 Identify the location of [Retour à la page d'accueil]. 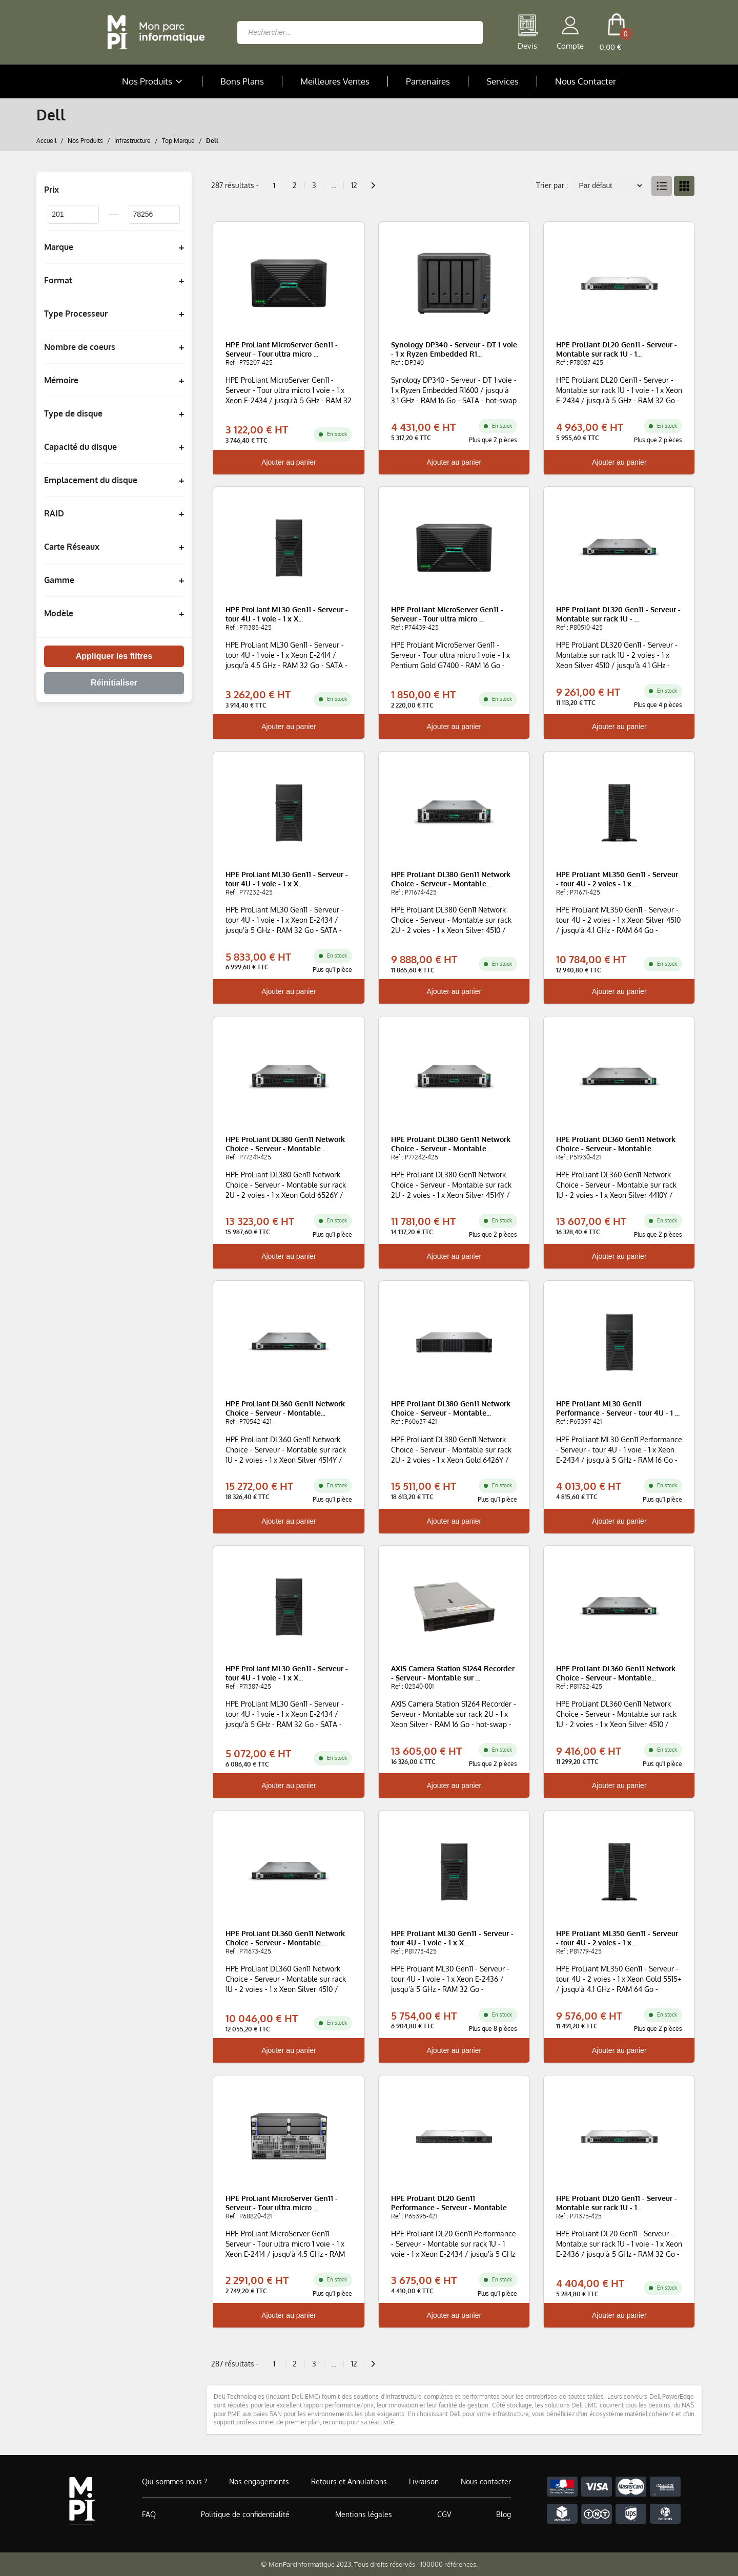
(153, 32).